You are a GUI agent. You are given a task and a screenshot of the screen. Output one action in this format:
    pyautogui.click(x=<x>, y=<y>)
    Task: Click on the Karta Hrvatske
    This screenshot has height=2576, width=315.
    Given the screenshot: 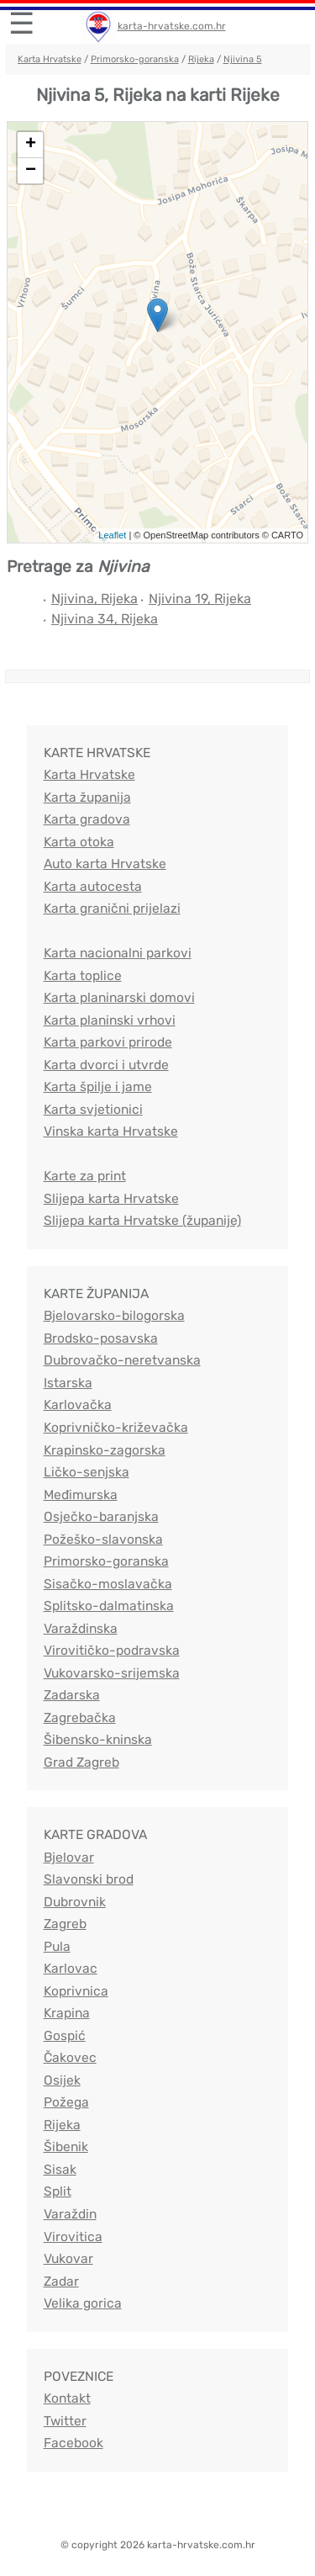 What is the action you would take?
    pyautogui.click(x=49, y=59)
    